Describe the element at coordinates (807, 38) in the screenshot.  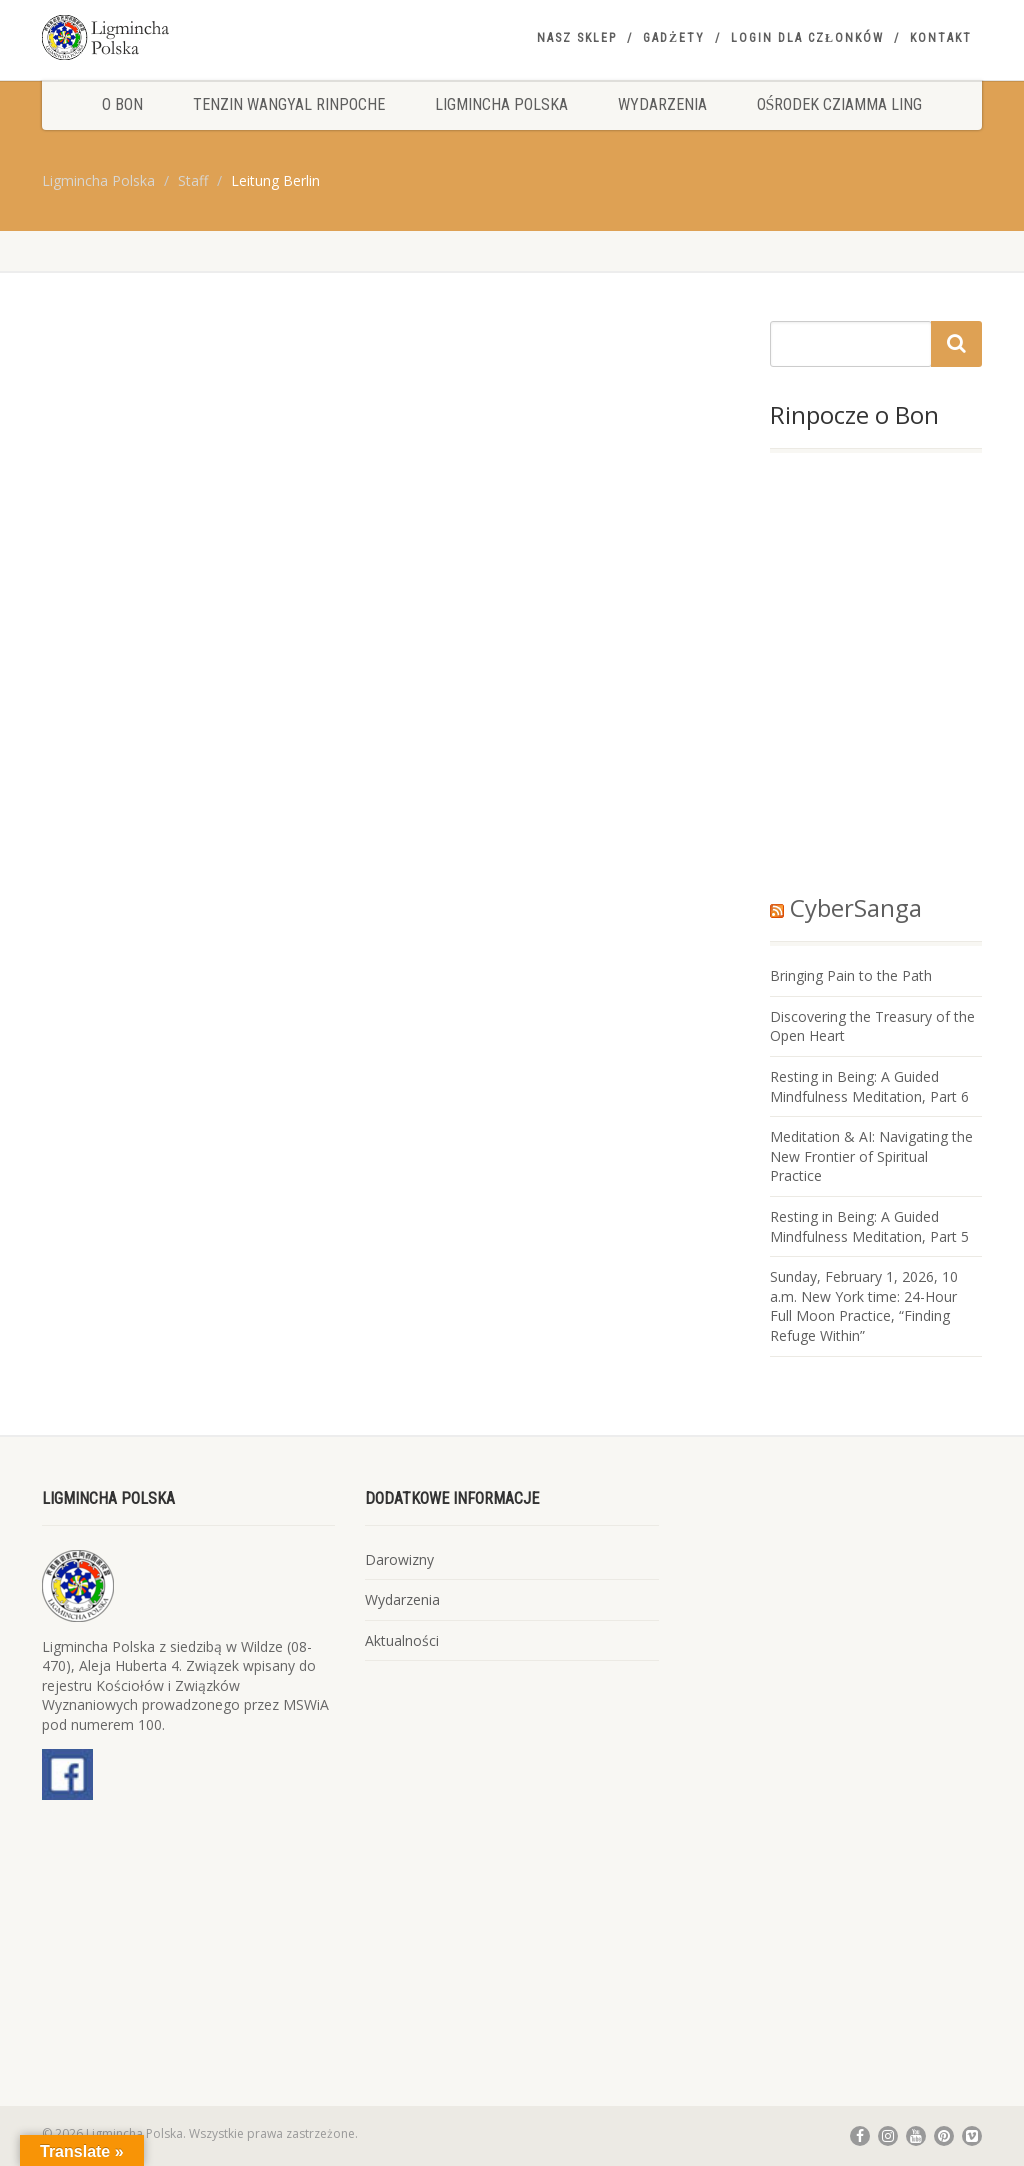
I see `Login dla członków` at that location.